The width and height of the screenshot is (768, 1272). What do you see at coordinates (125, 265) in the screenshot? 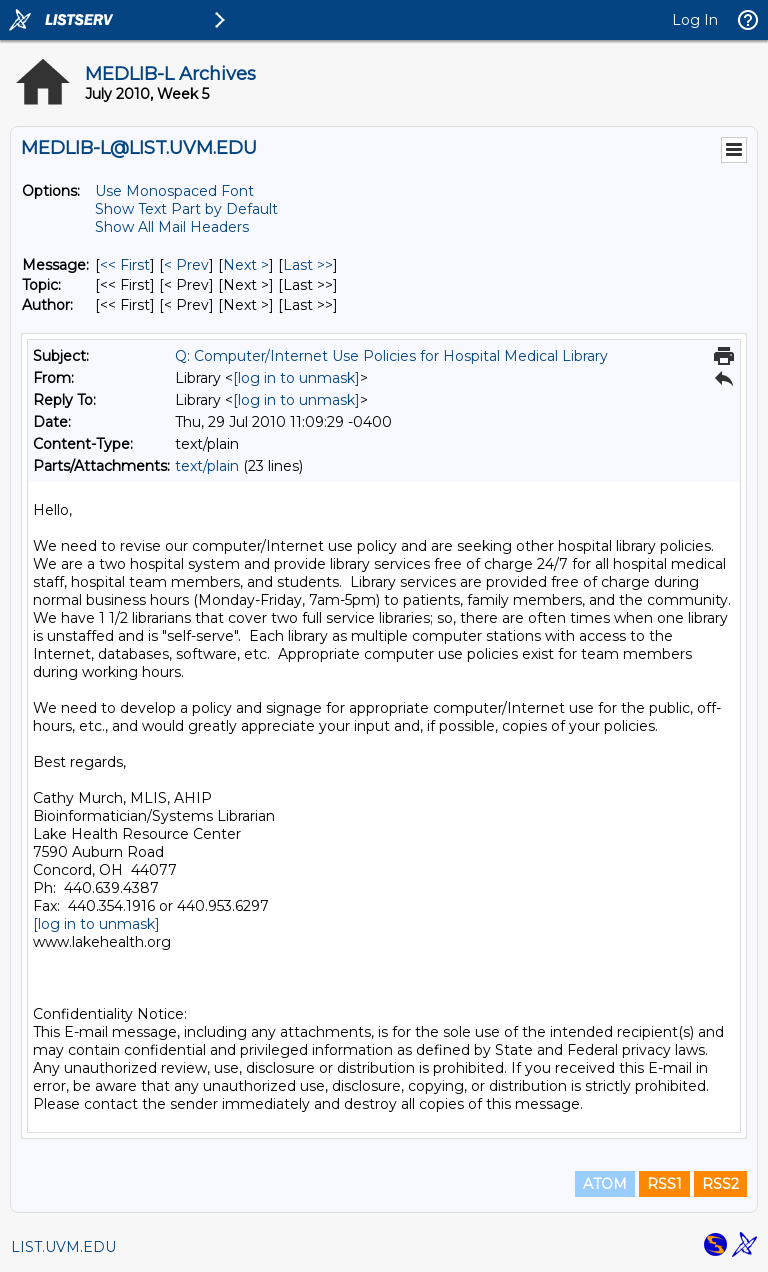
I see `<< First [First Message]` at bounding box center [125, 265].